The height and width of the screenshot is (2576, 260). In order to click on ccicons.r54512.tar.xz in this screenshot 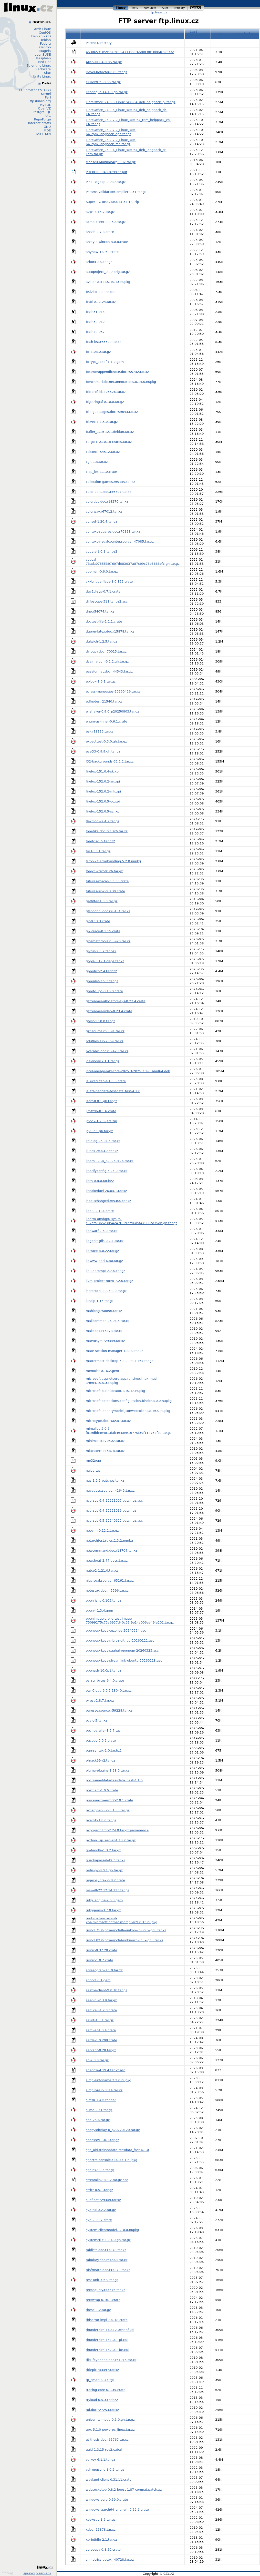, I will do `click(103, 452)`.